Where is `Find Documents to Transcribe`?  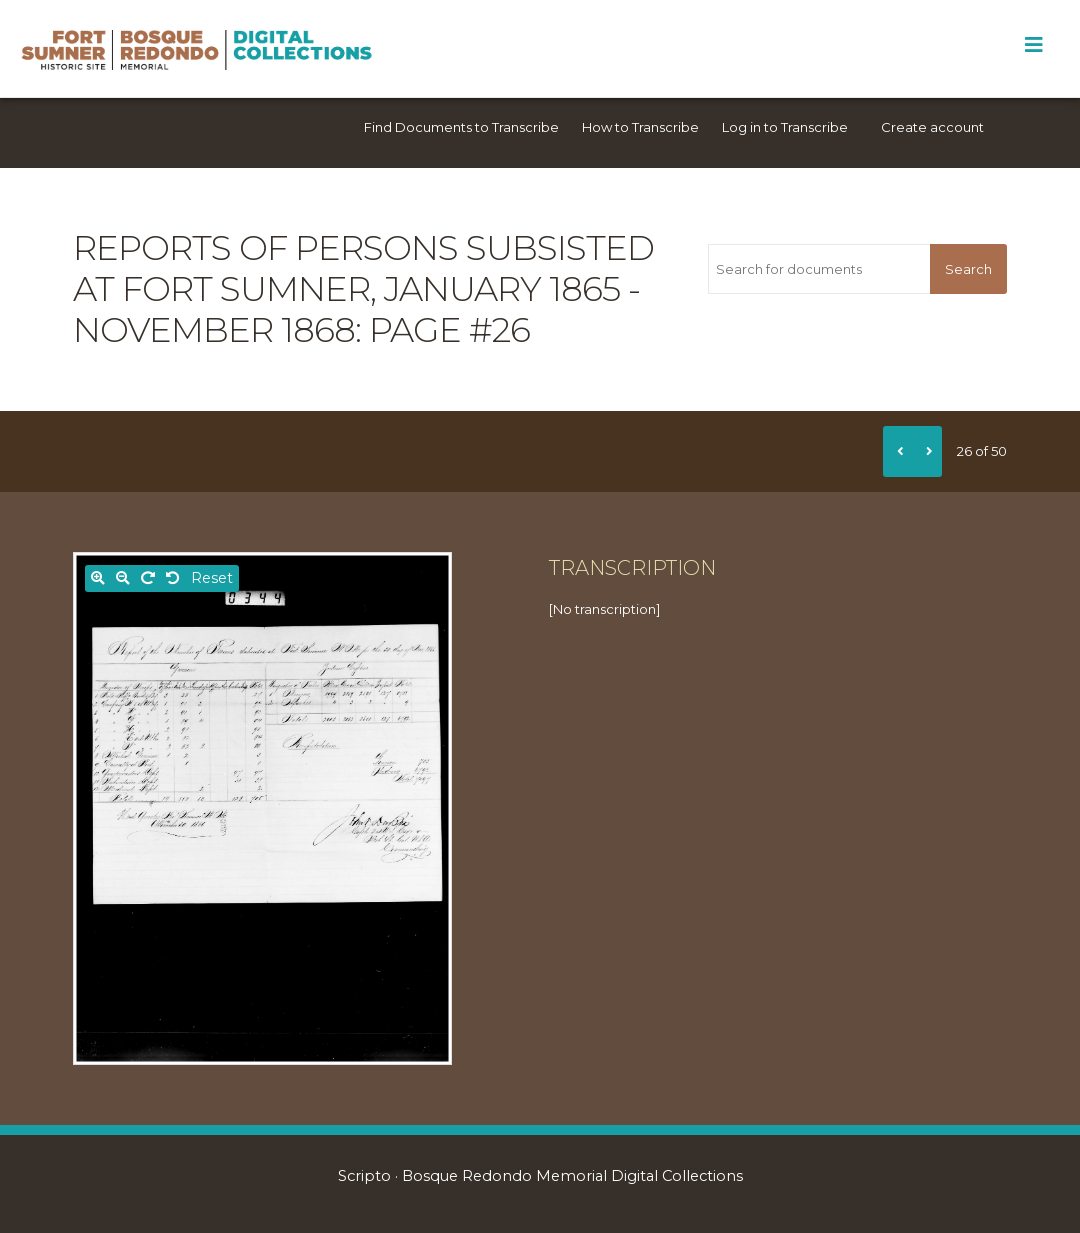
Find Documents to Transcribe is located at coordinates (461, 127).